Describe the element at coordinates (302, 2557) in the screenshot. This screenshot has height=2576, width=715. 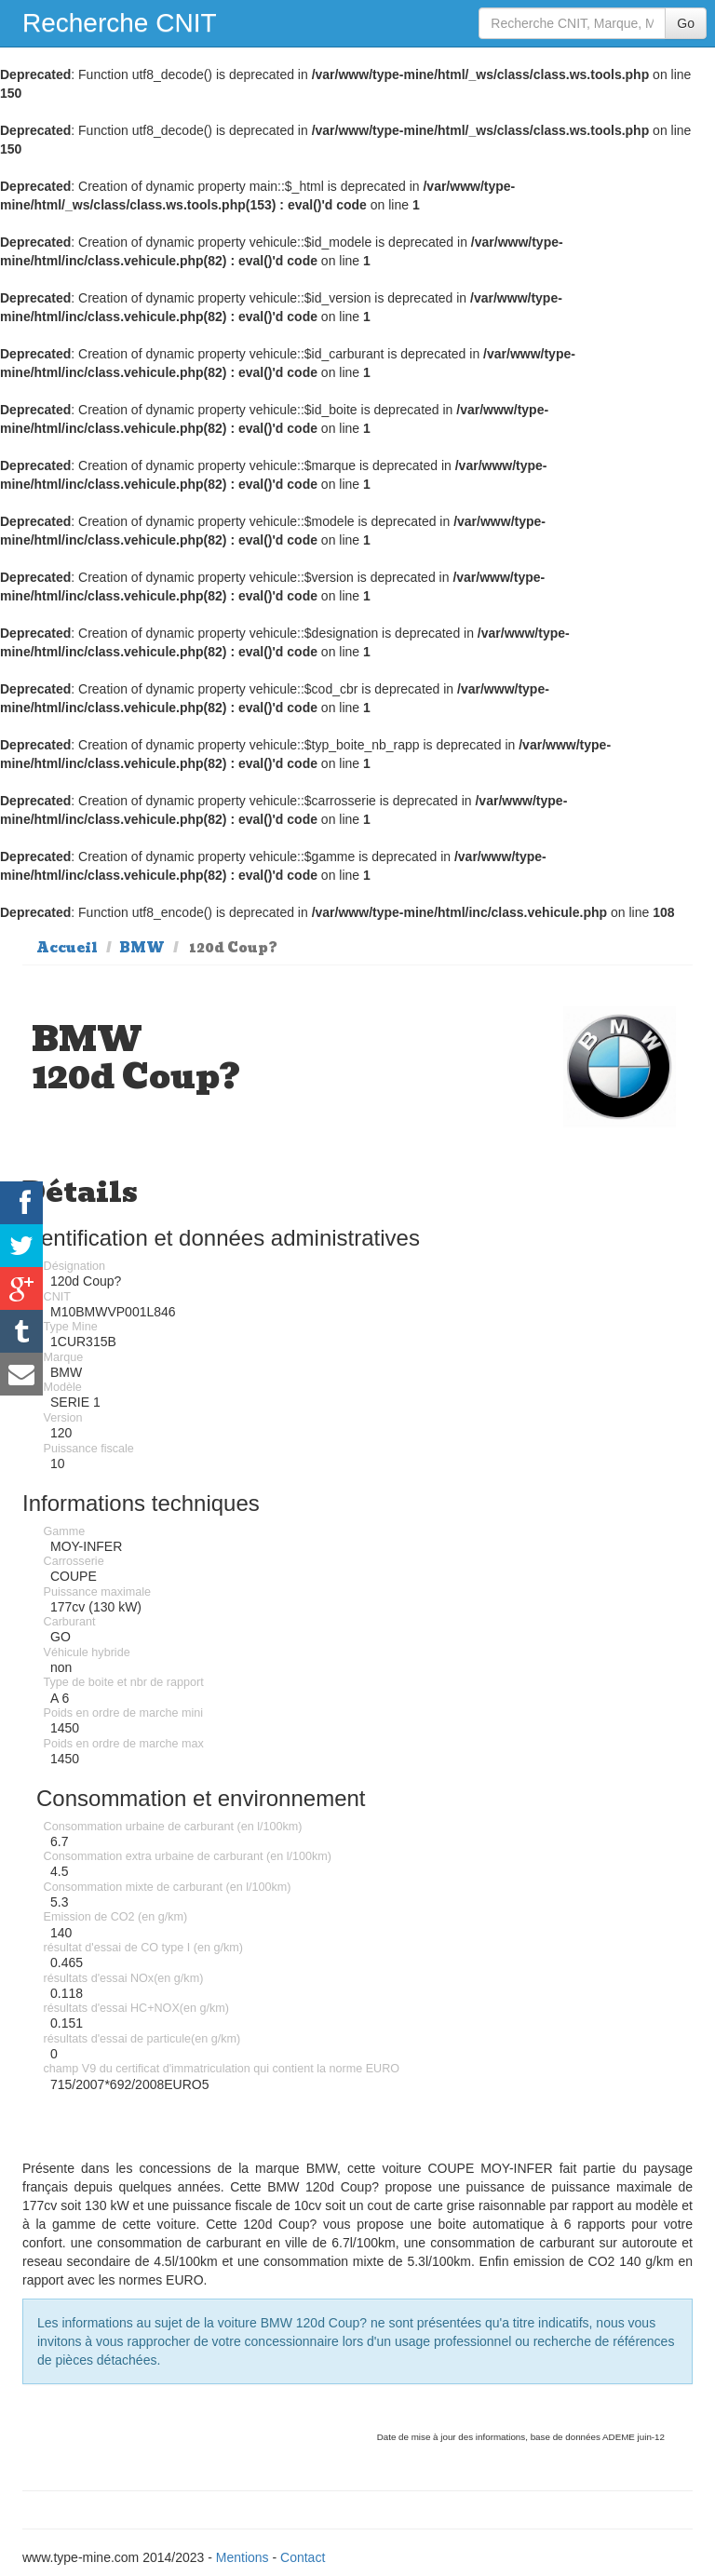
I see `Contact` at that location.